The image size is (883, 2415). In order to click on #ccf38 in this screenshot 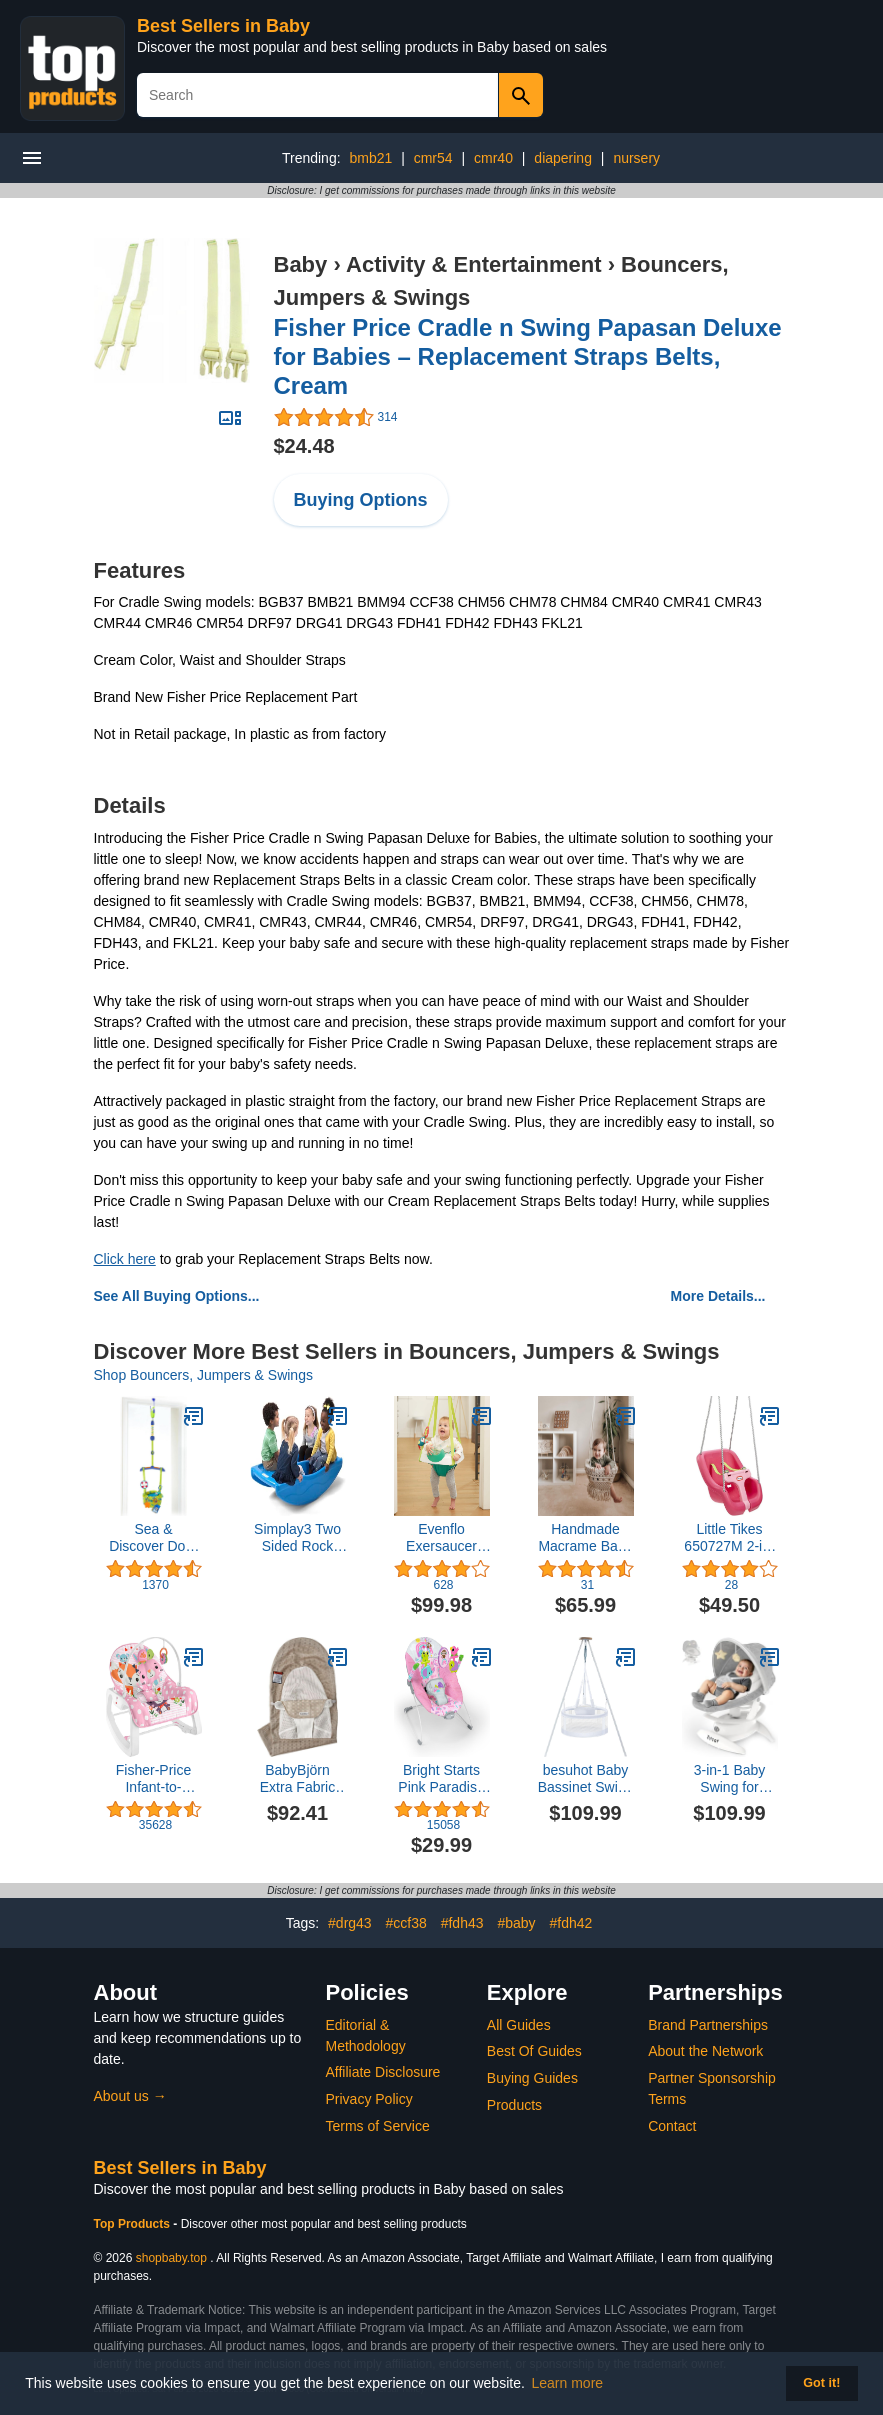, I will do `click(406, 1923)`.